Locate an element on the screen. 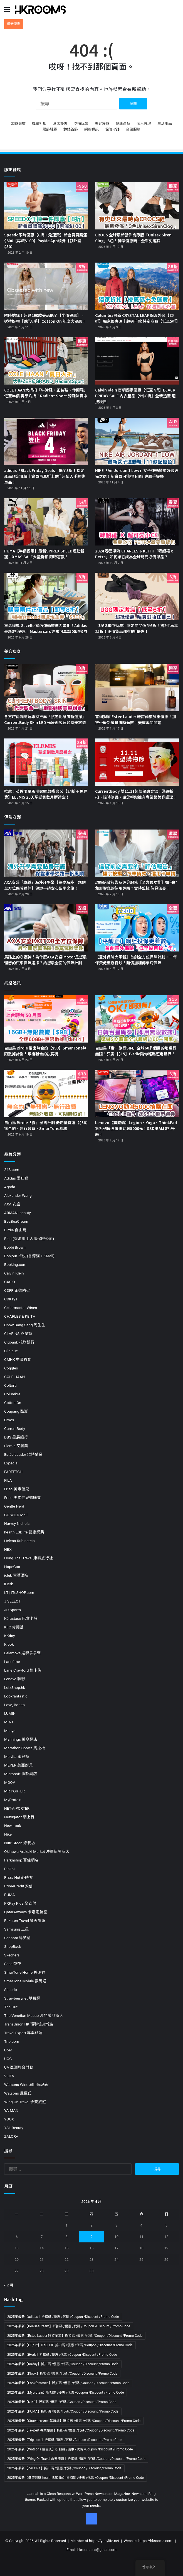  ShopBack is located at coordinates (12, 1946).